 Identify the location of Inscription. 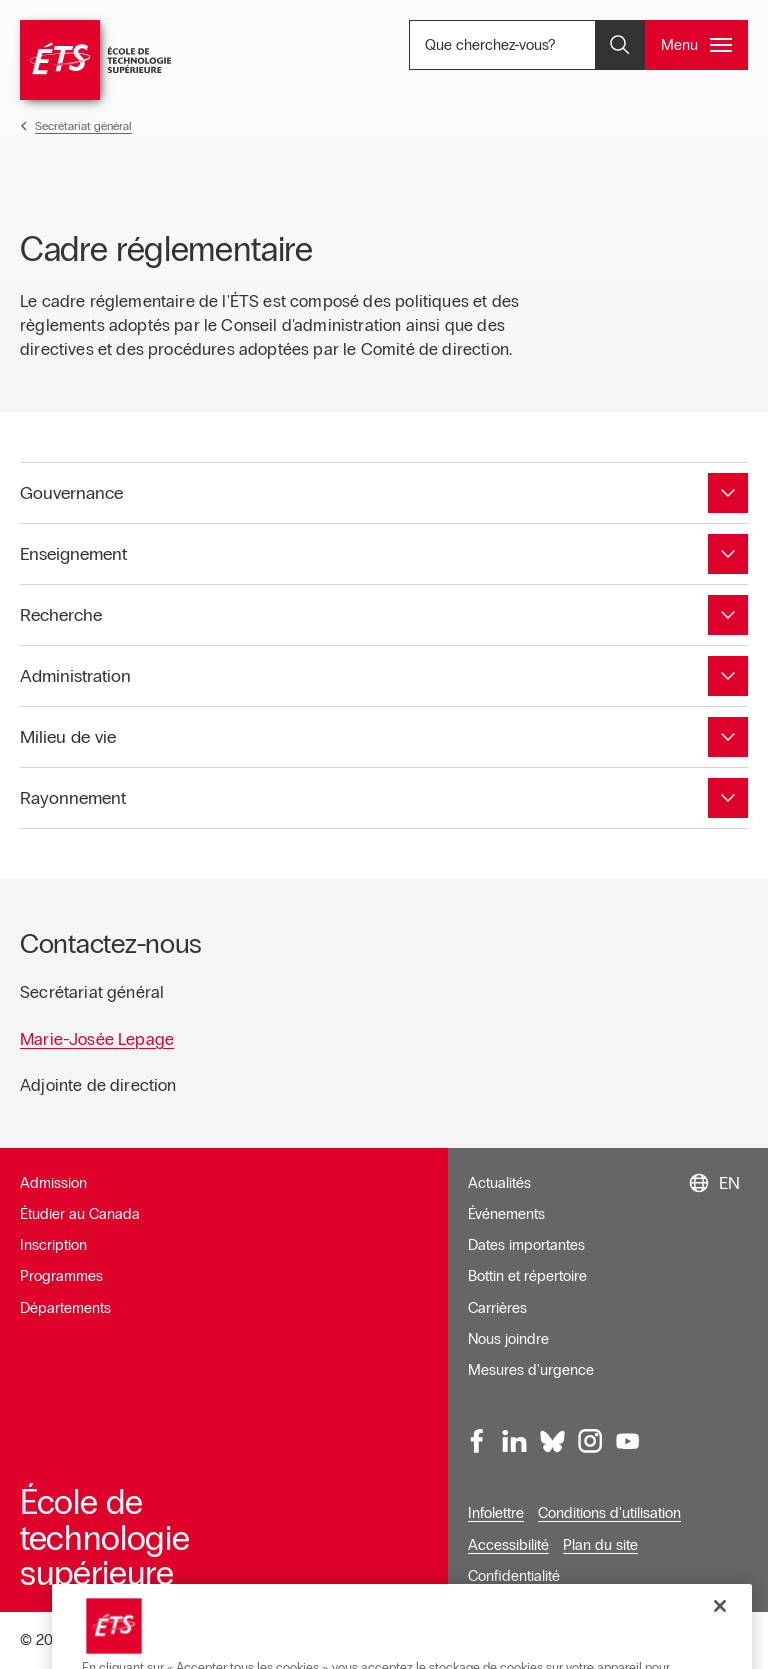
(53, 1245).